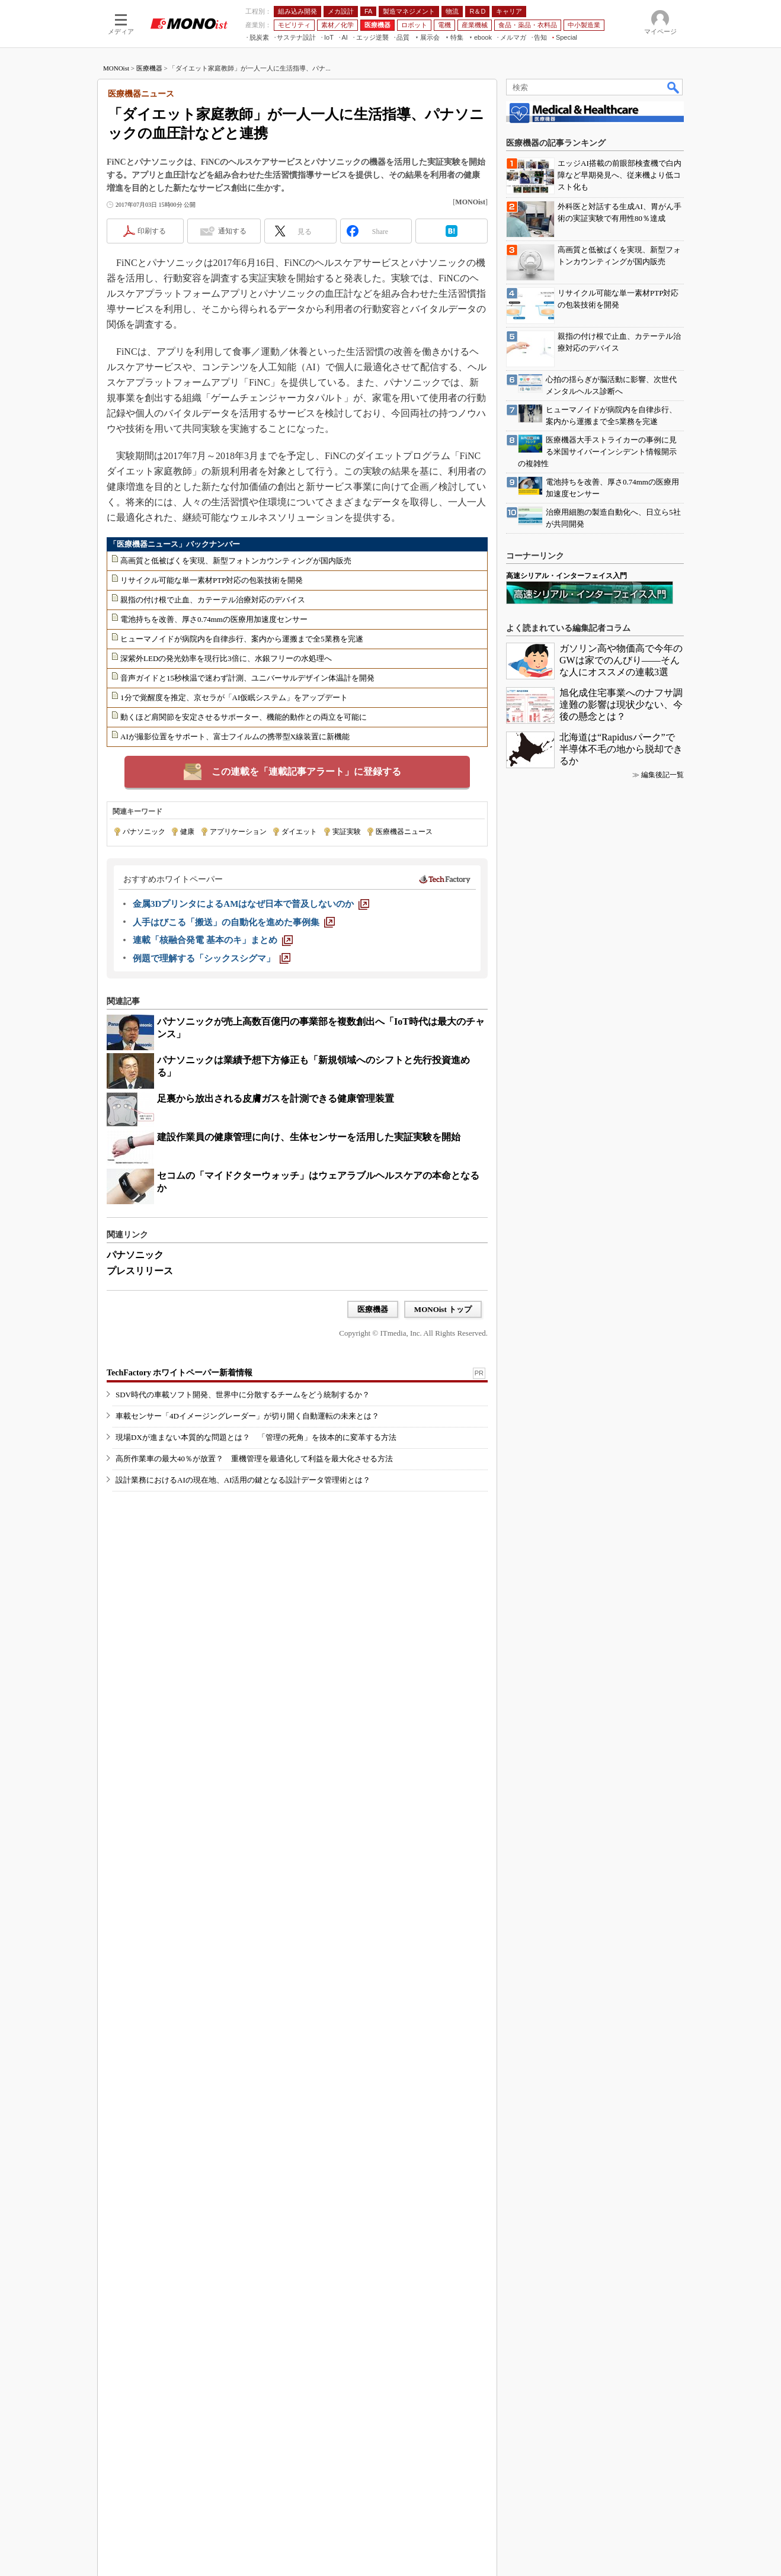 The height and width of the screenshot is (2576, 781). What do you see at coordinates (235, 736) in the screenshot?
I see `AIが撮影位置をサポート、富士フイルムの携帯型X線装置に新機能` at bounding box center [235, 736].